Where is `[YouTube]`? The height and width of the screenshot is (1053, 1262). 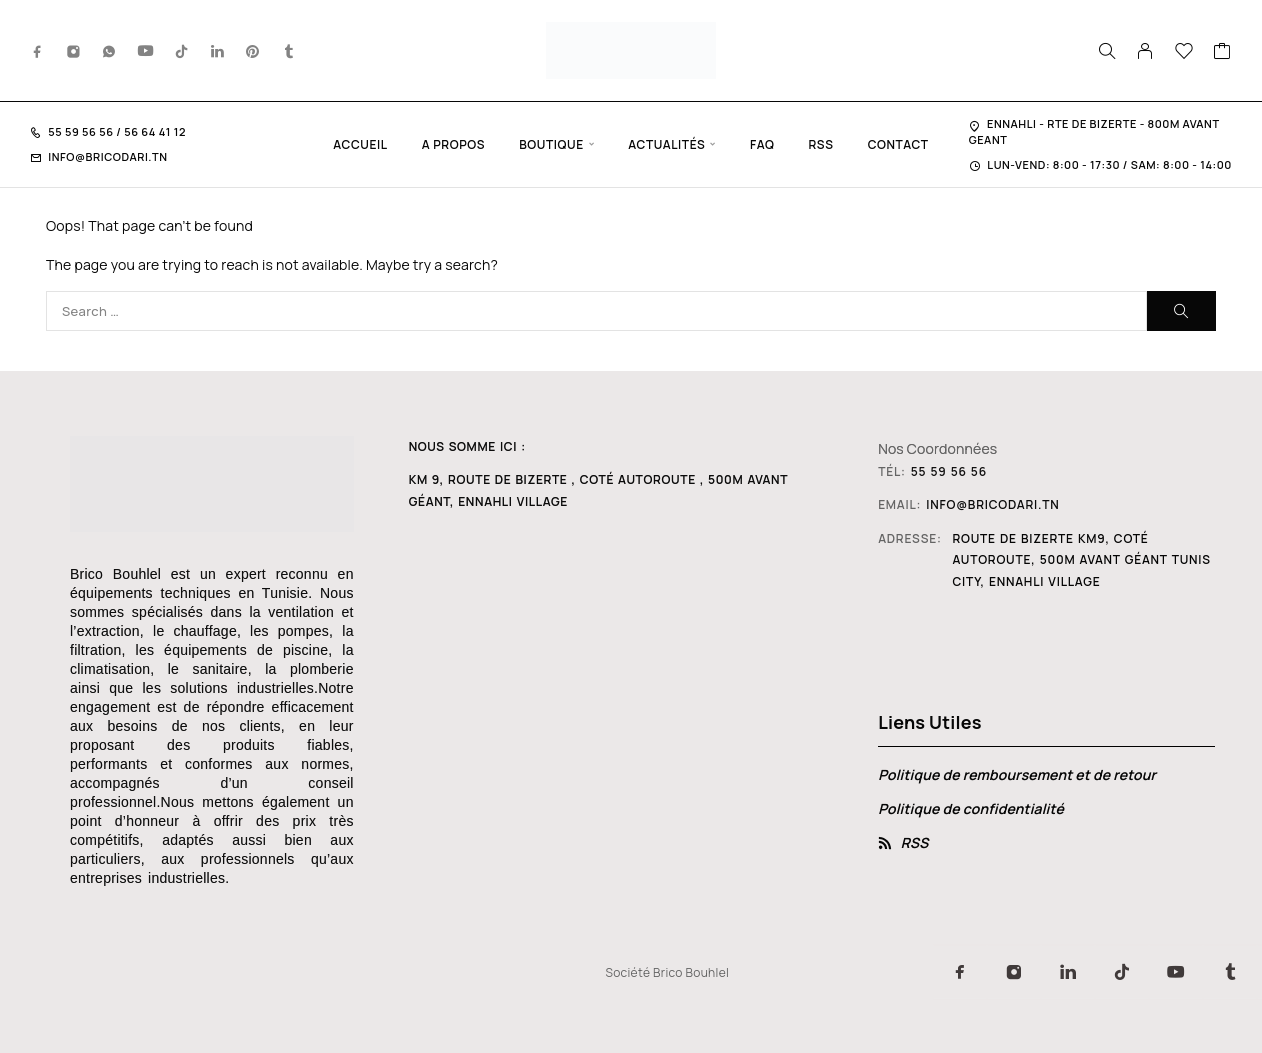
[YouTube] is located at coordinates (146, 50).